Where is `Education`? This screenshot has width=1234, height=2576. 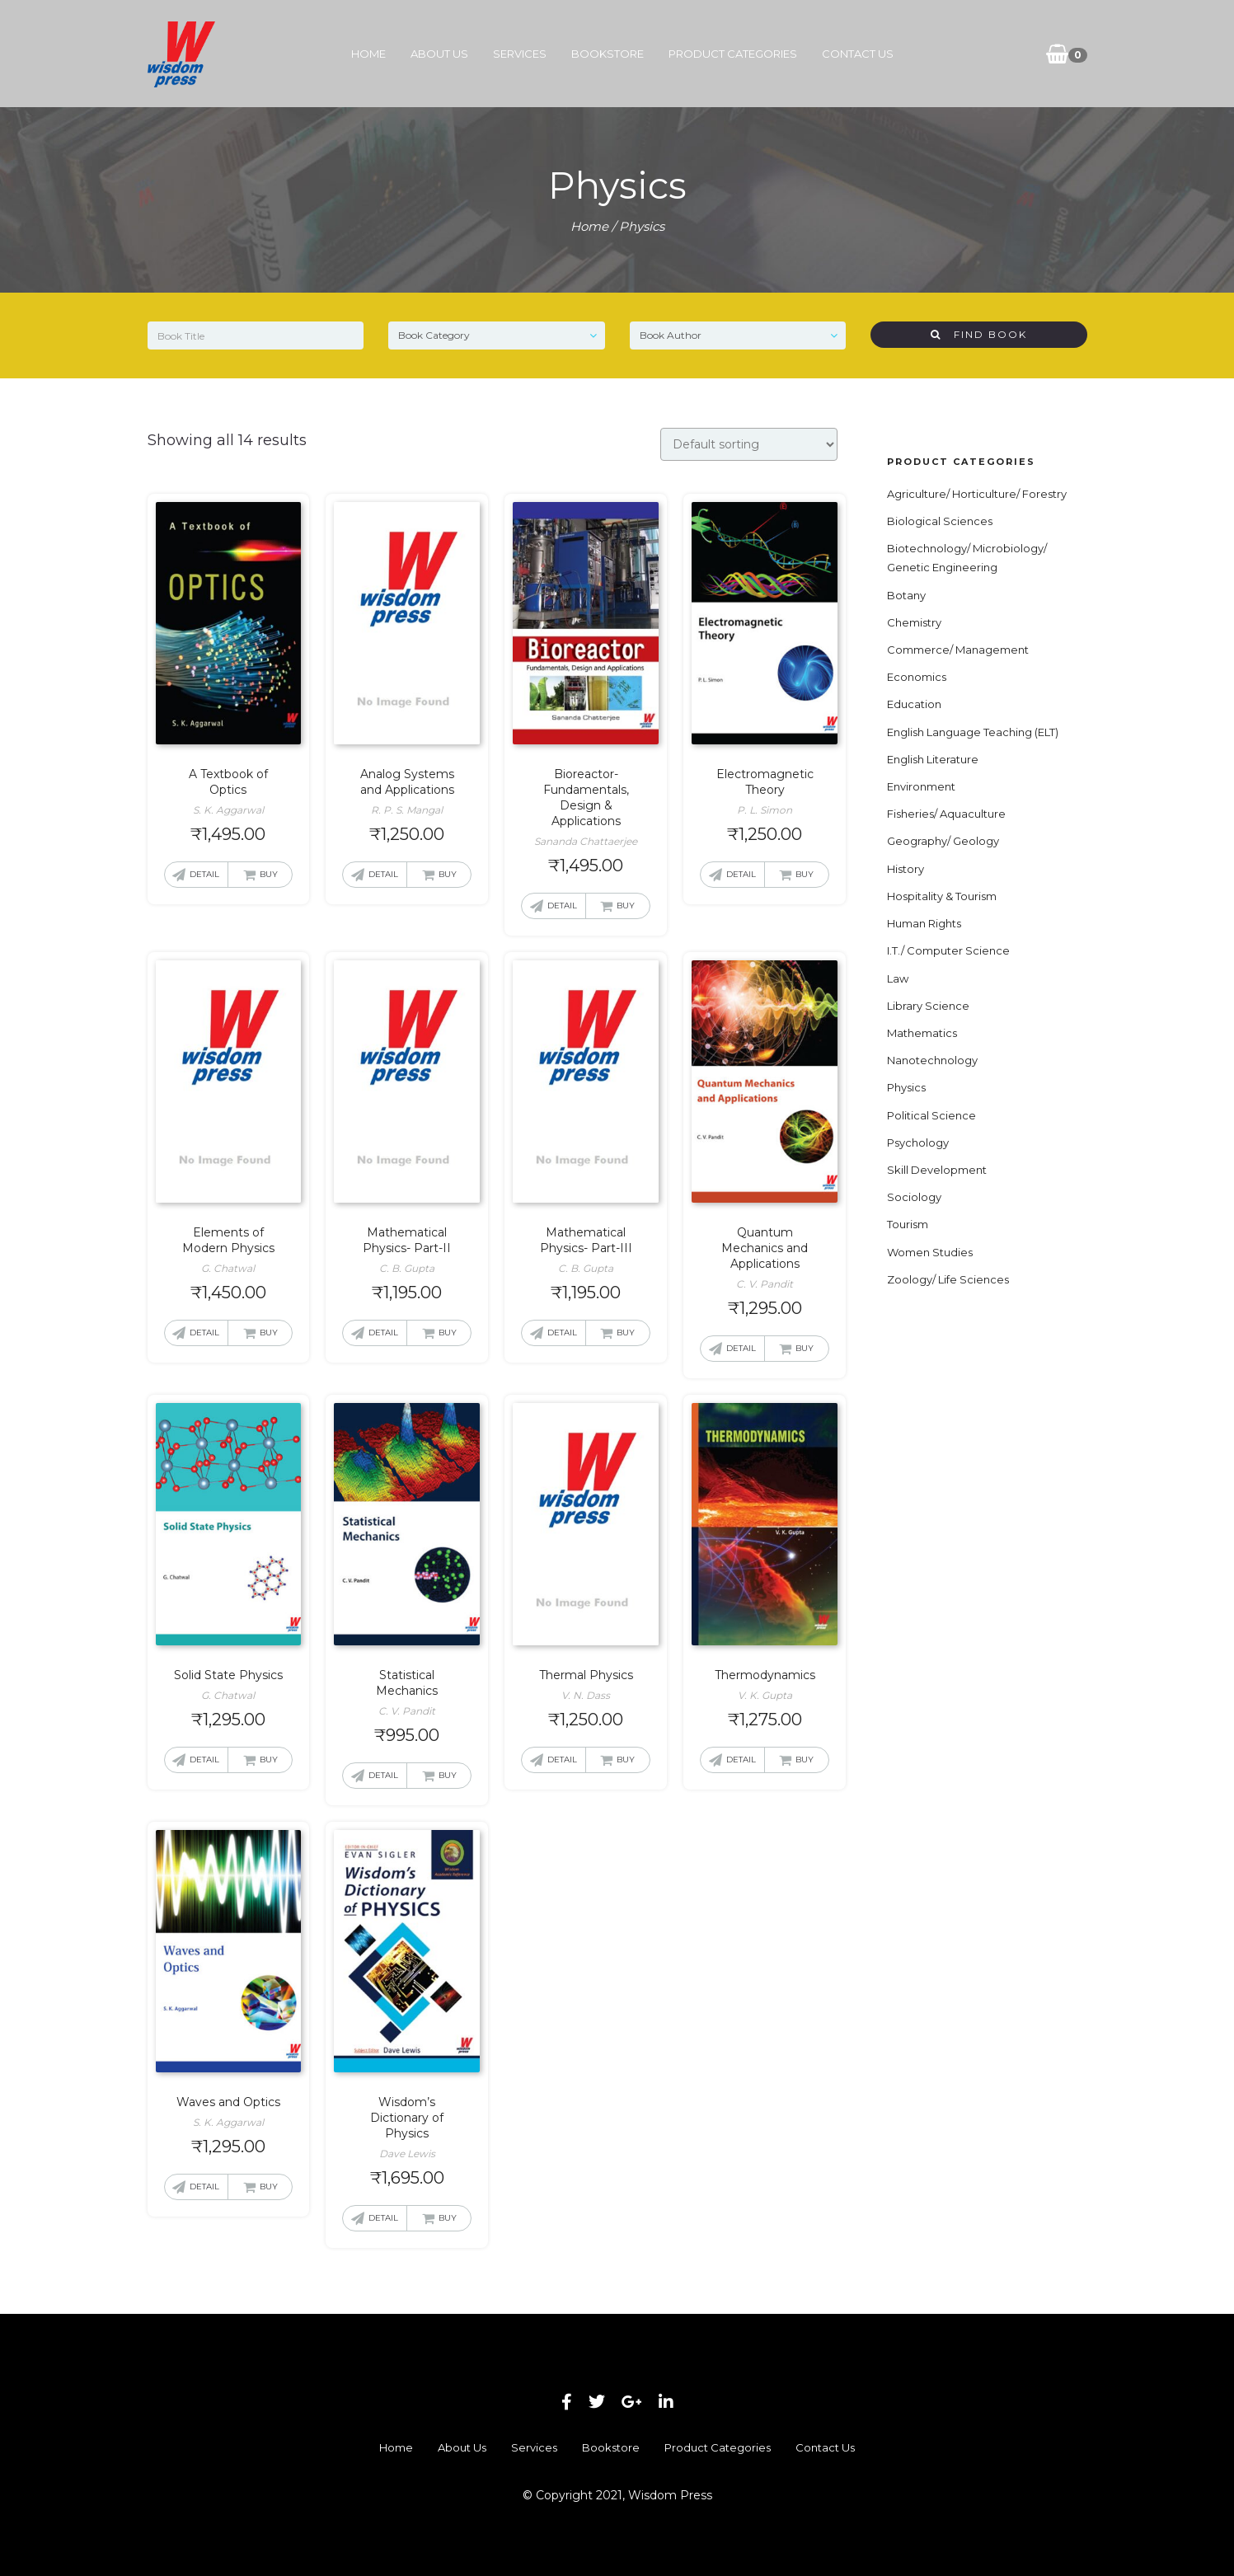 Education is located at coordinates (914, 704).